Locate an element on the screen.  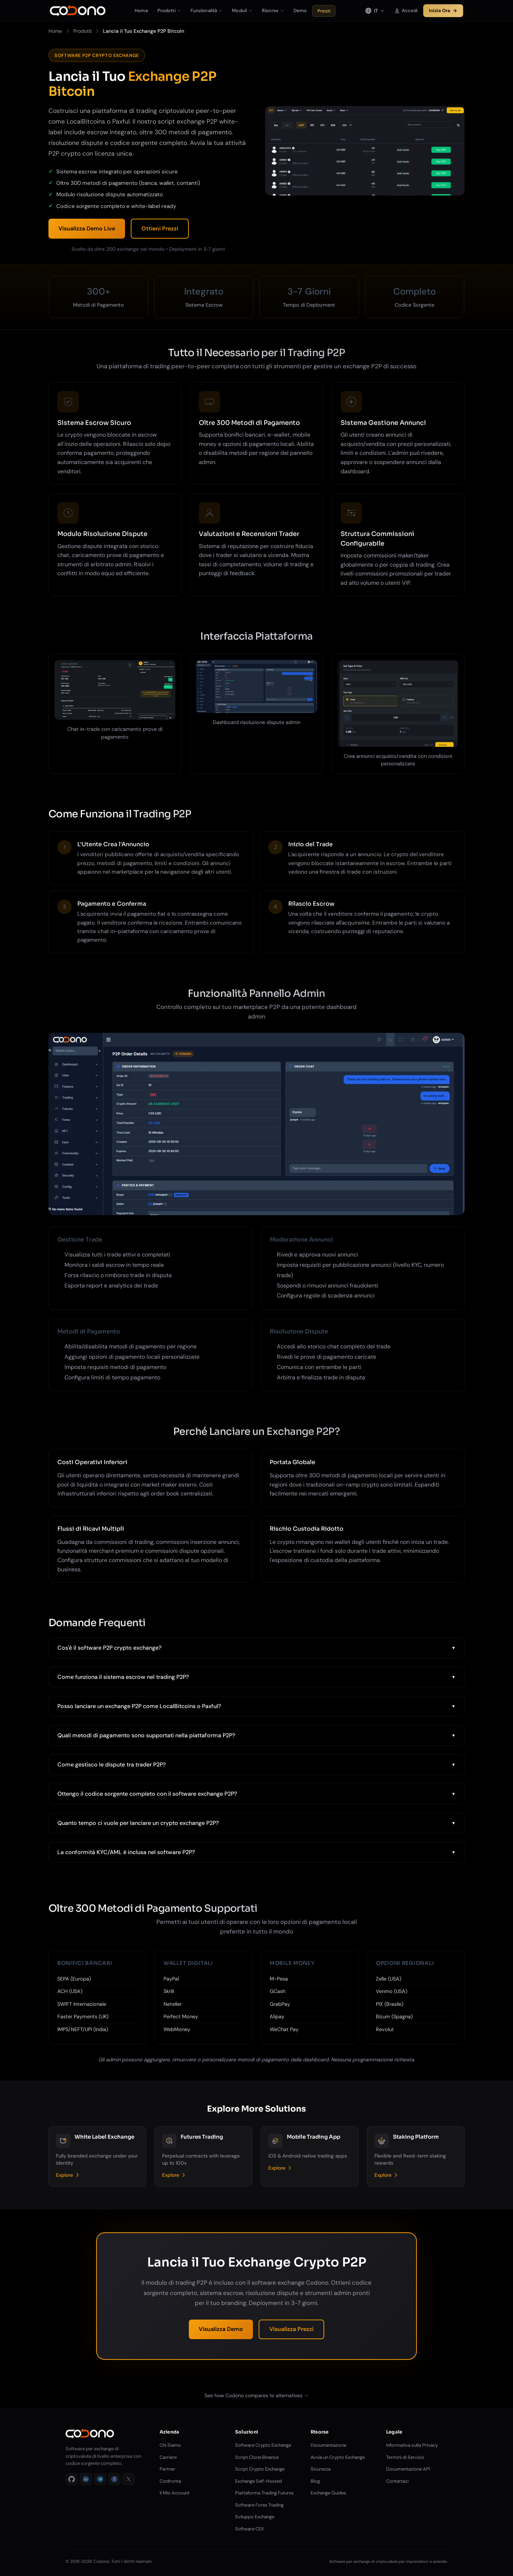
Visualizza Prezzi is located at coordinates (291, 2329).